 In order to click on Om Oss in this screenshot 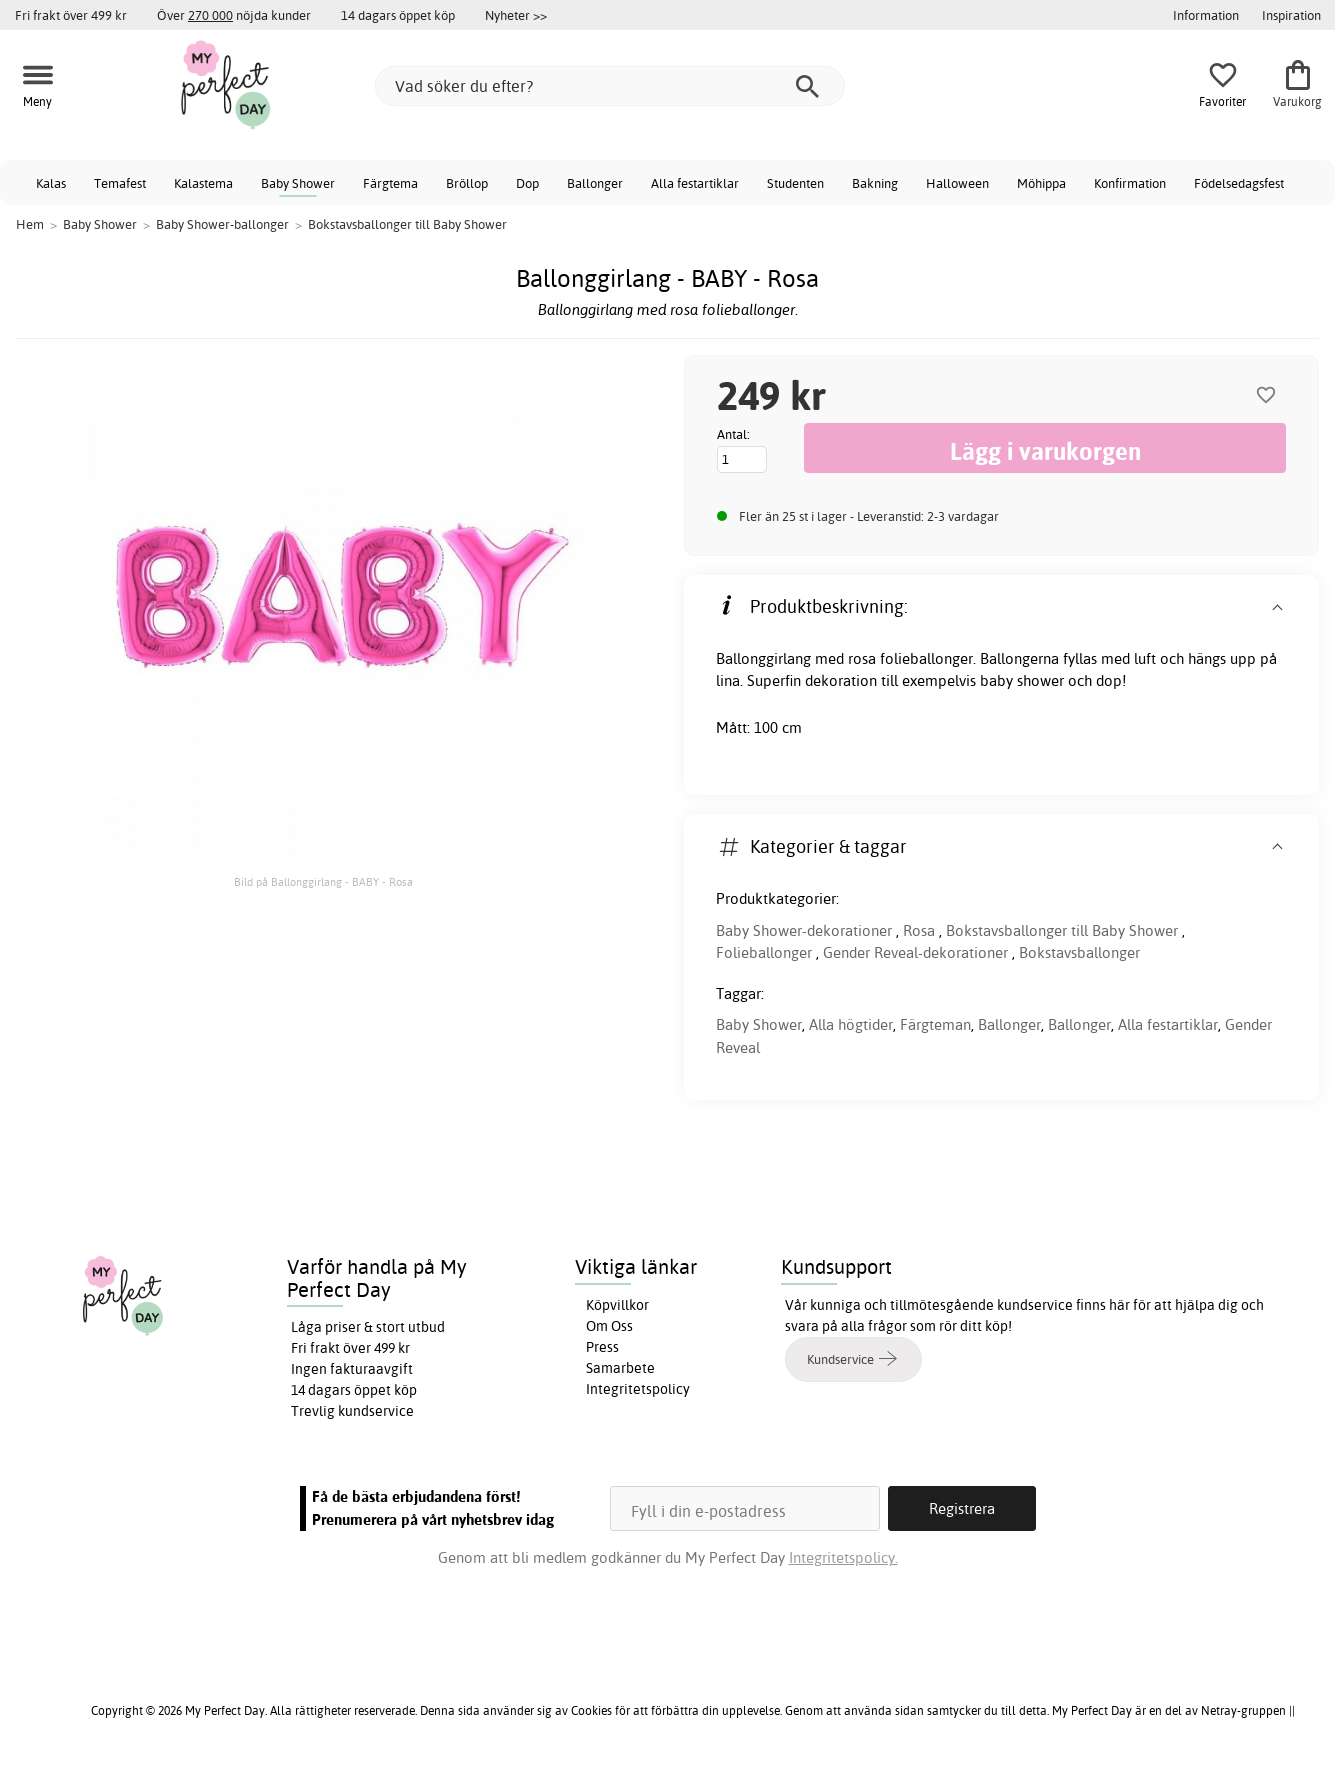, I will do `click(609, 1326)`.